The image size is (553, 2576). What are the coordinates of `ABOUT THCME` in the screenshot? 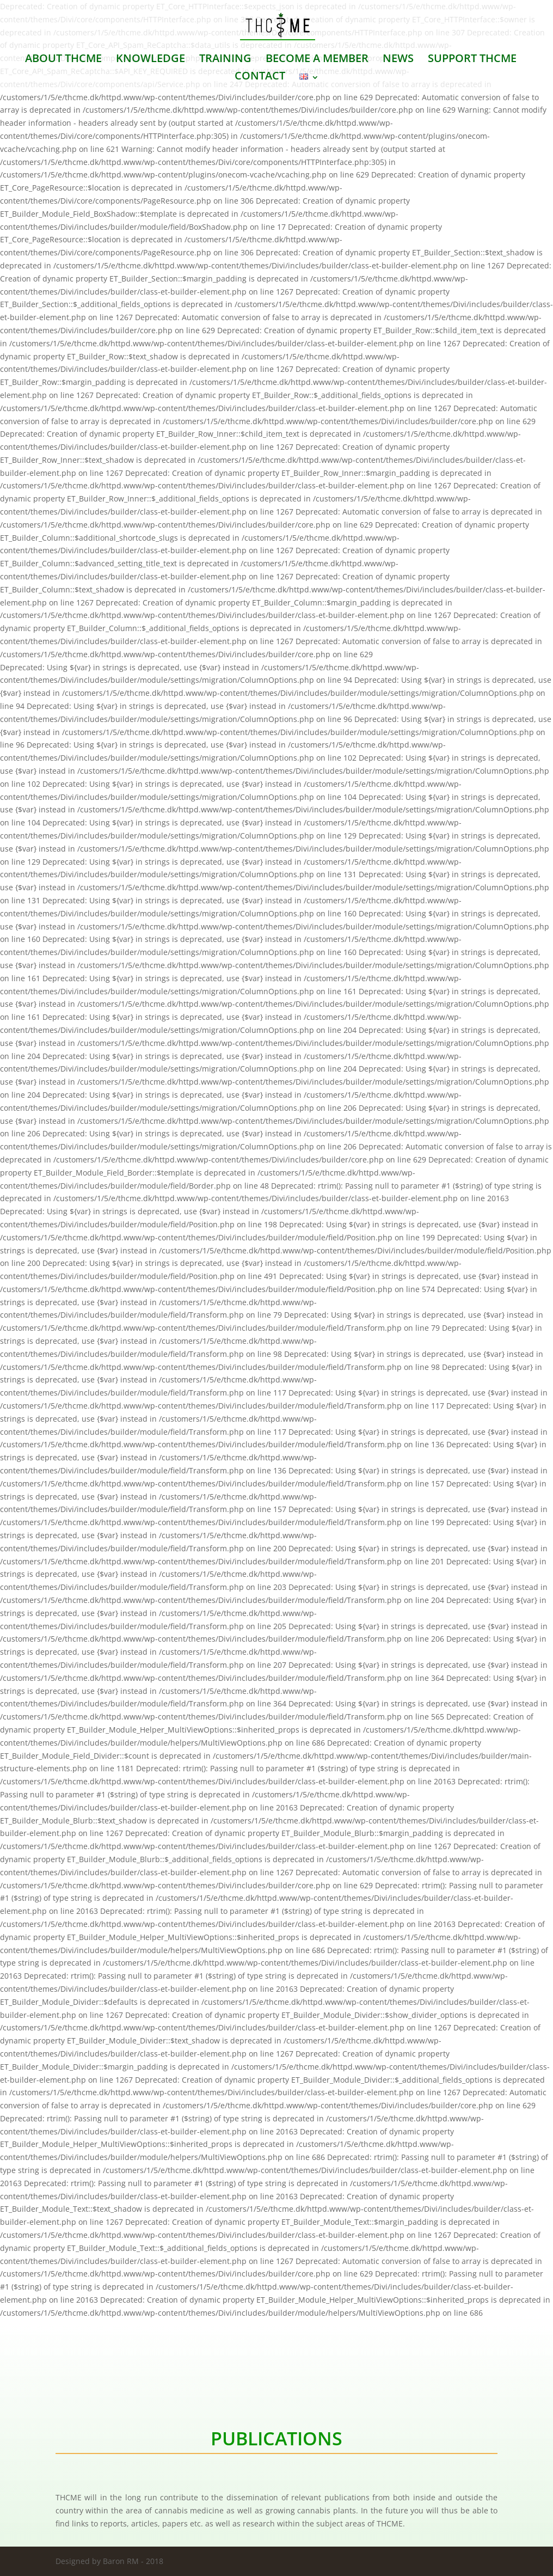 It's located at (63, 59).